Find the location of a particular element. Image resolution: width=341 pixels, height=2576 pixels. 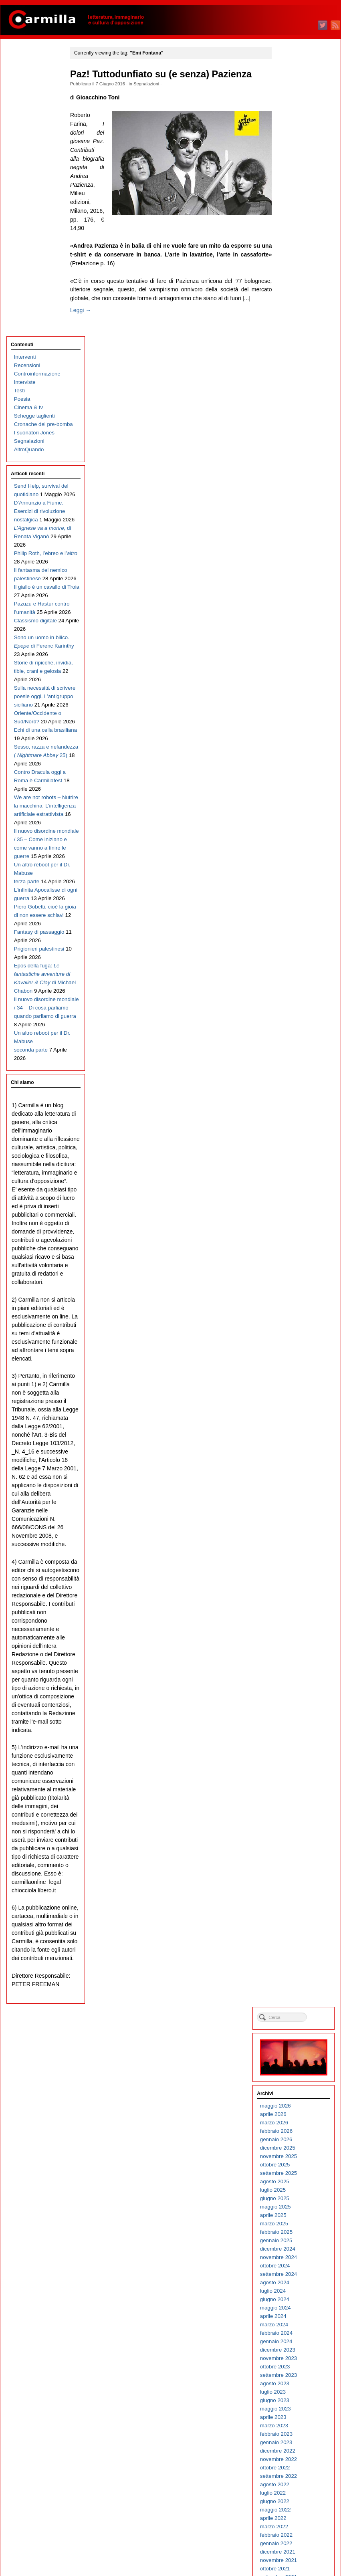

febbraio 2026 is located at coordinates (298, 163).